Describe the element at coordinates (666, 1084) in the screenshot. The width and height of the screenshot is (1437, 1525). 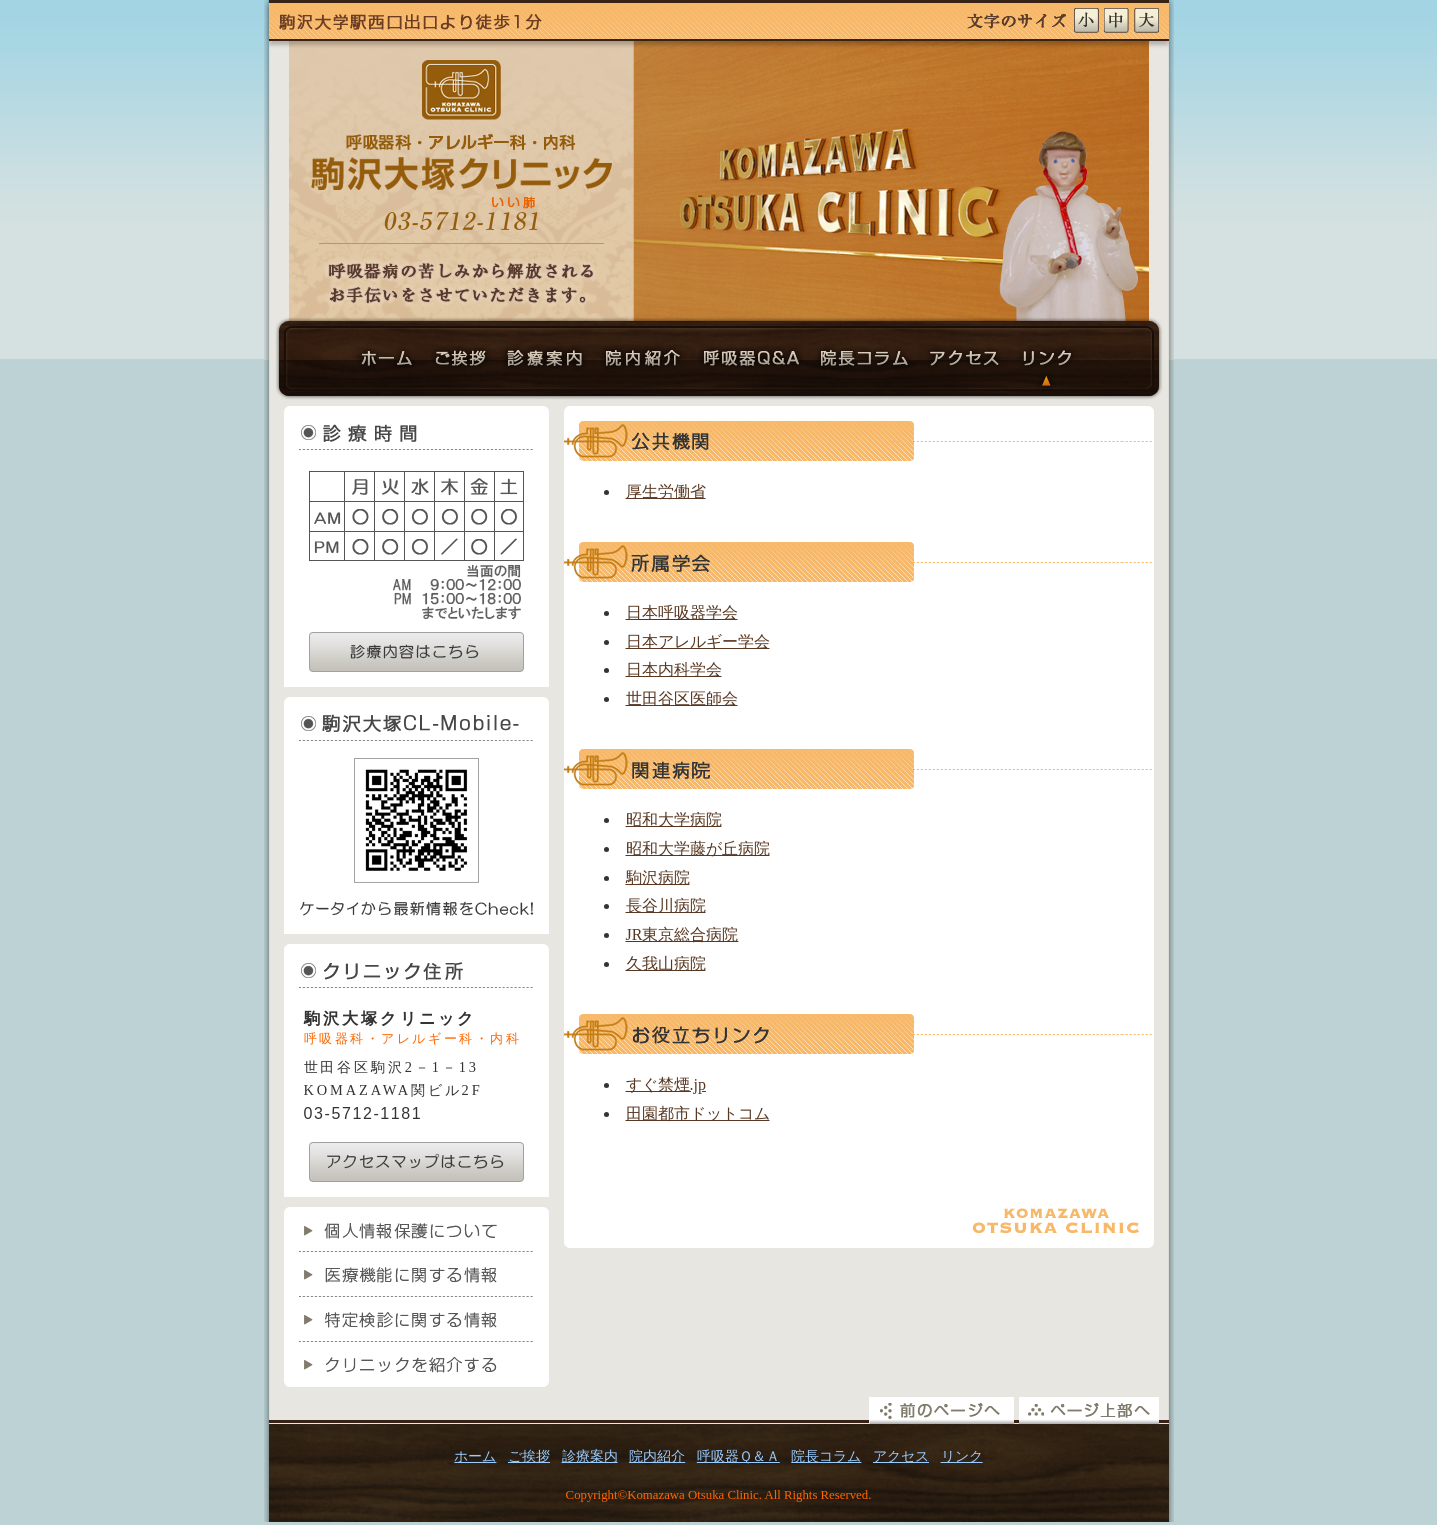
I see `すぐ禁煙.jp` at that location.